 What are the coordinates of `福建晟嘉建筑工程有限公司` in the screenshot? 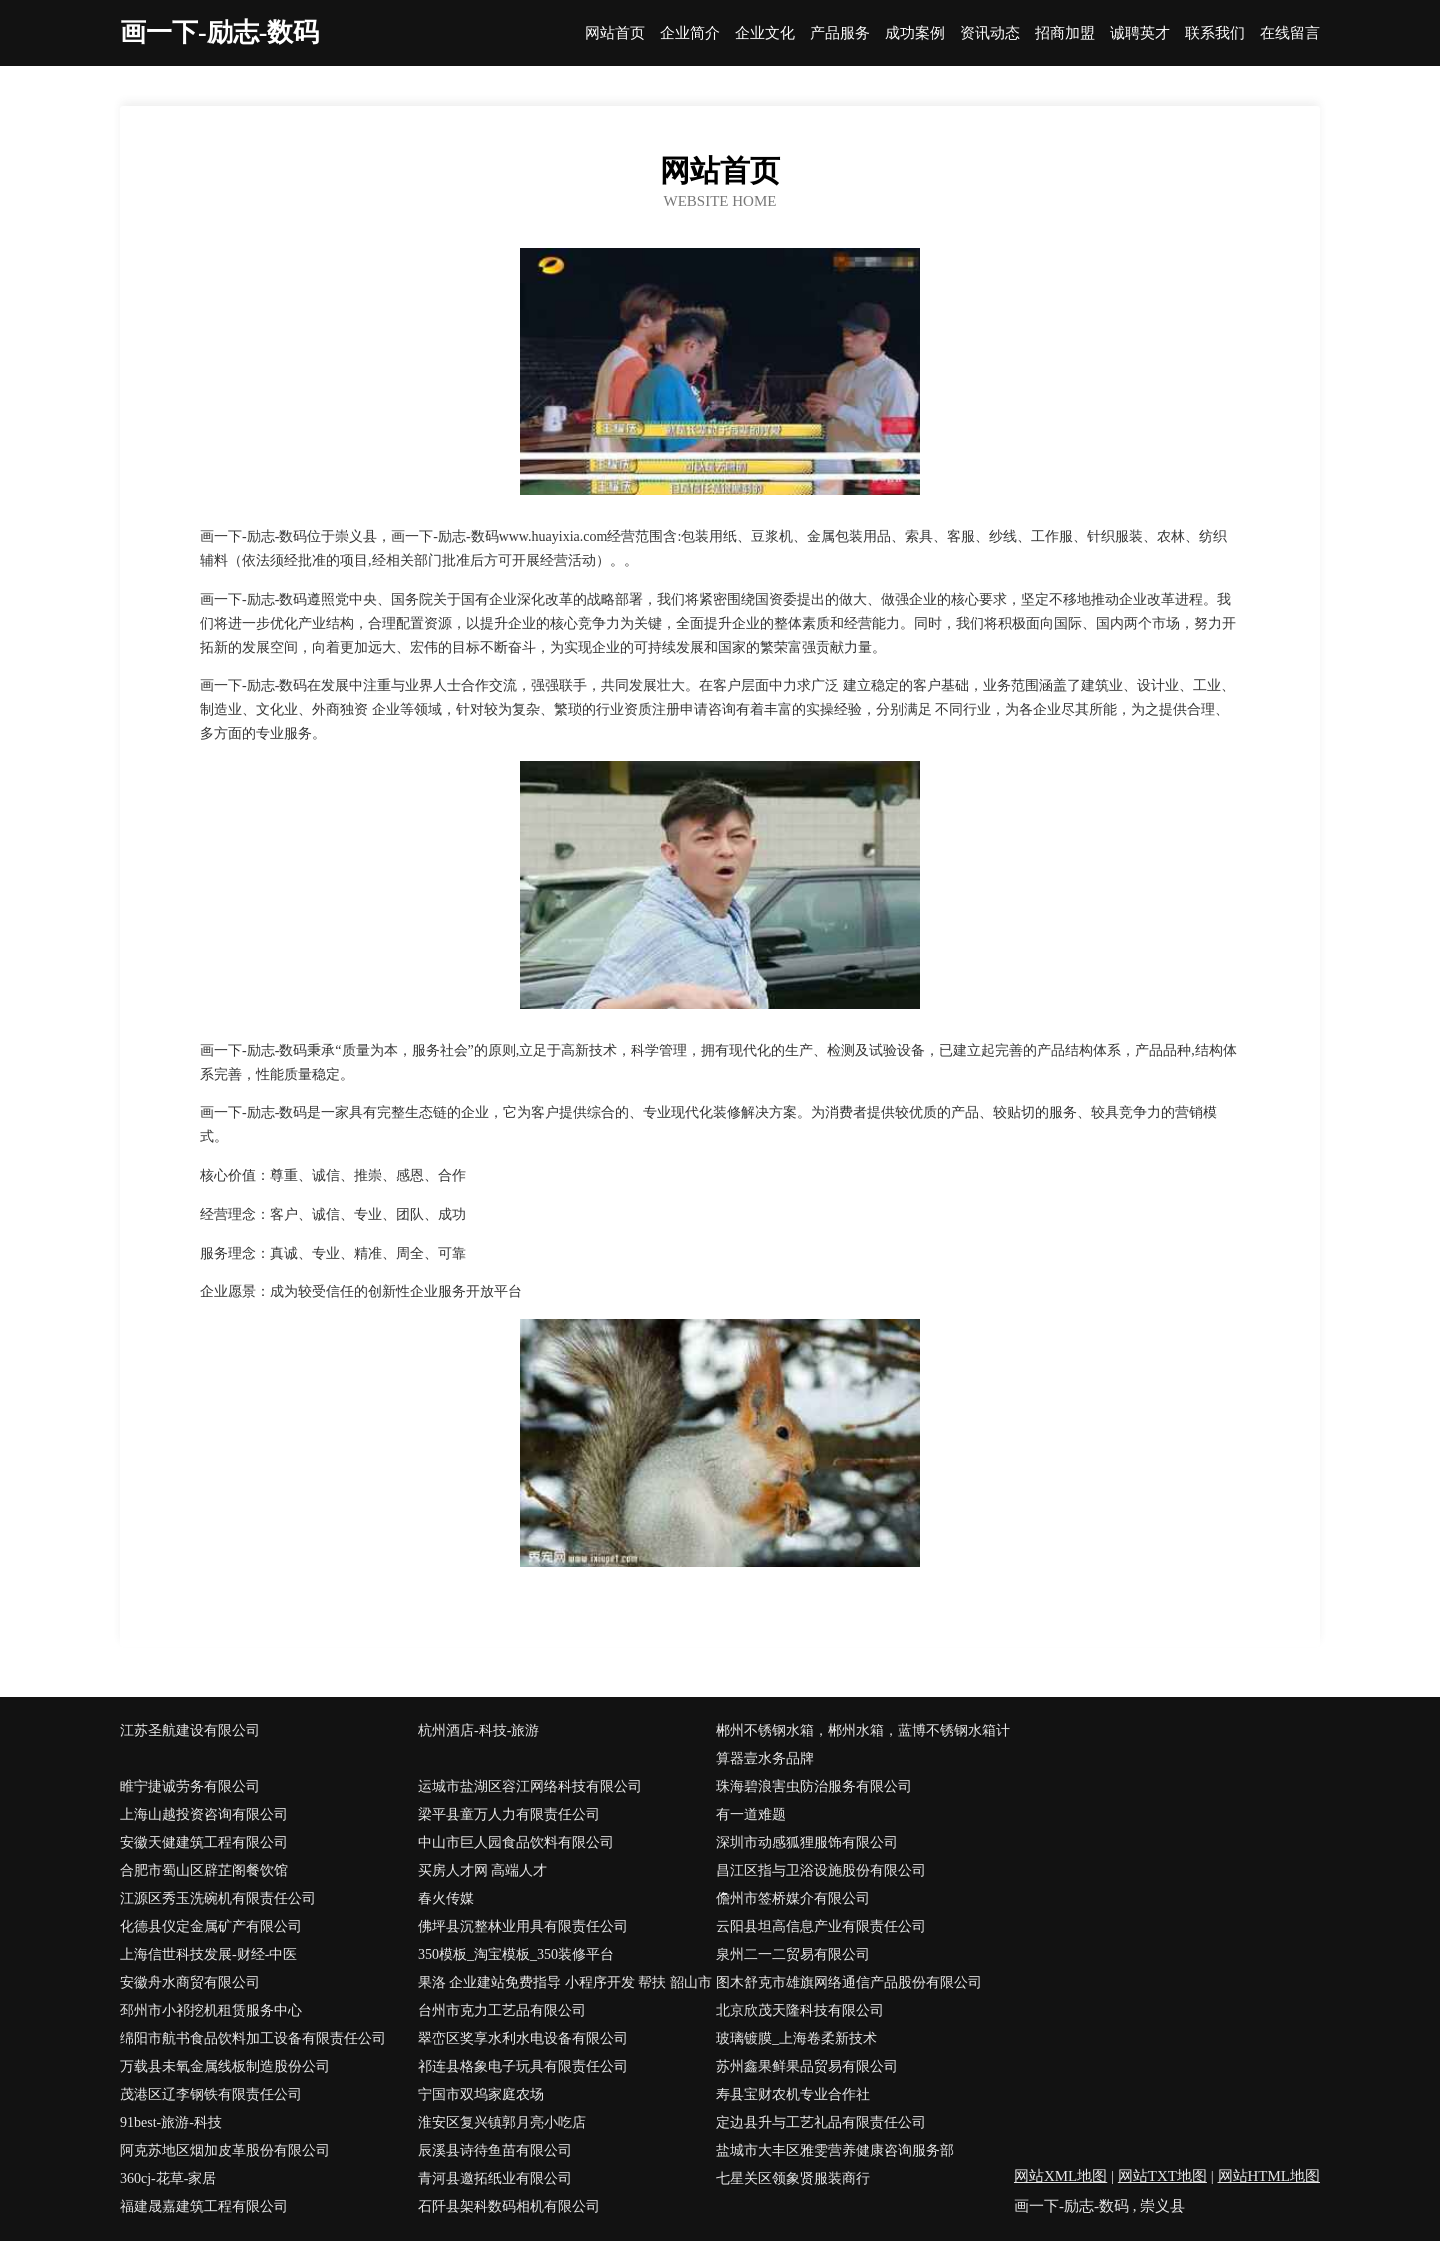 It's located at (204, 2206).